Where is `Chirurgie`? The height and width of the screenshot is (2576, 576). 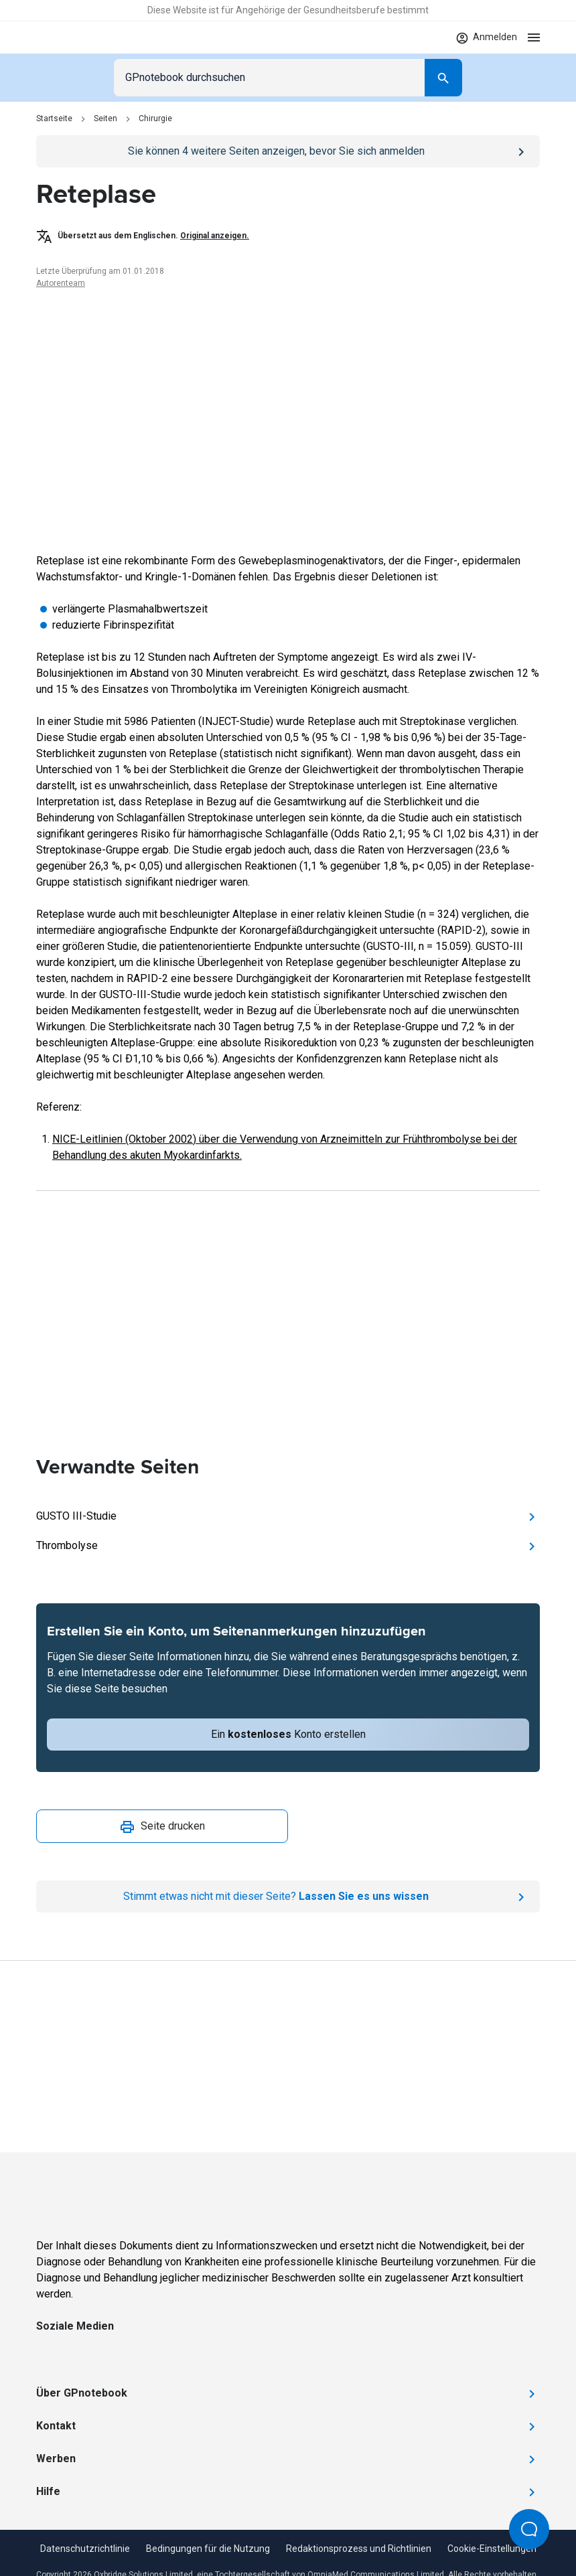 Chirurgie is located at coordinates (155, 118).